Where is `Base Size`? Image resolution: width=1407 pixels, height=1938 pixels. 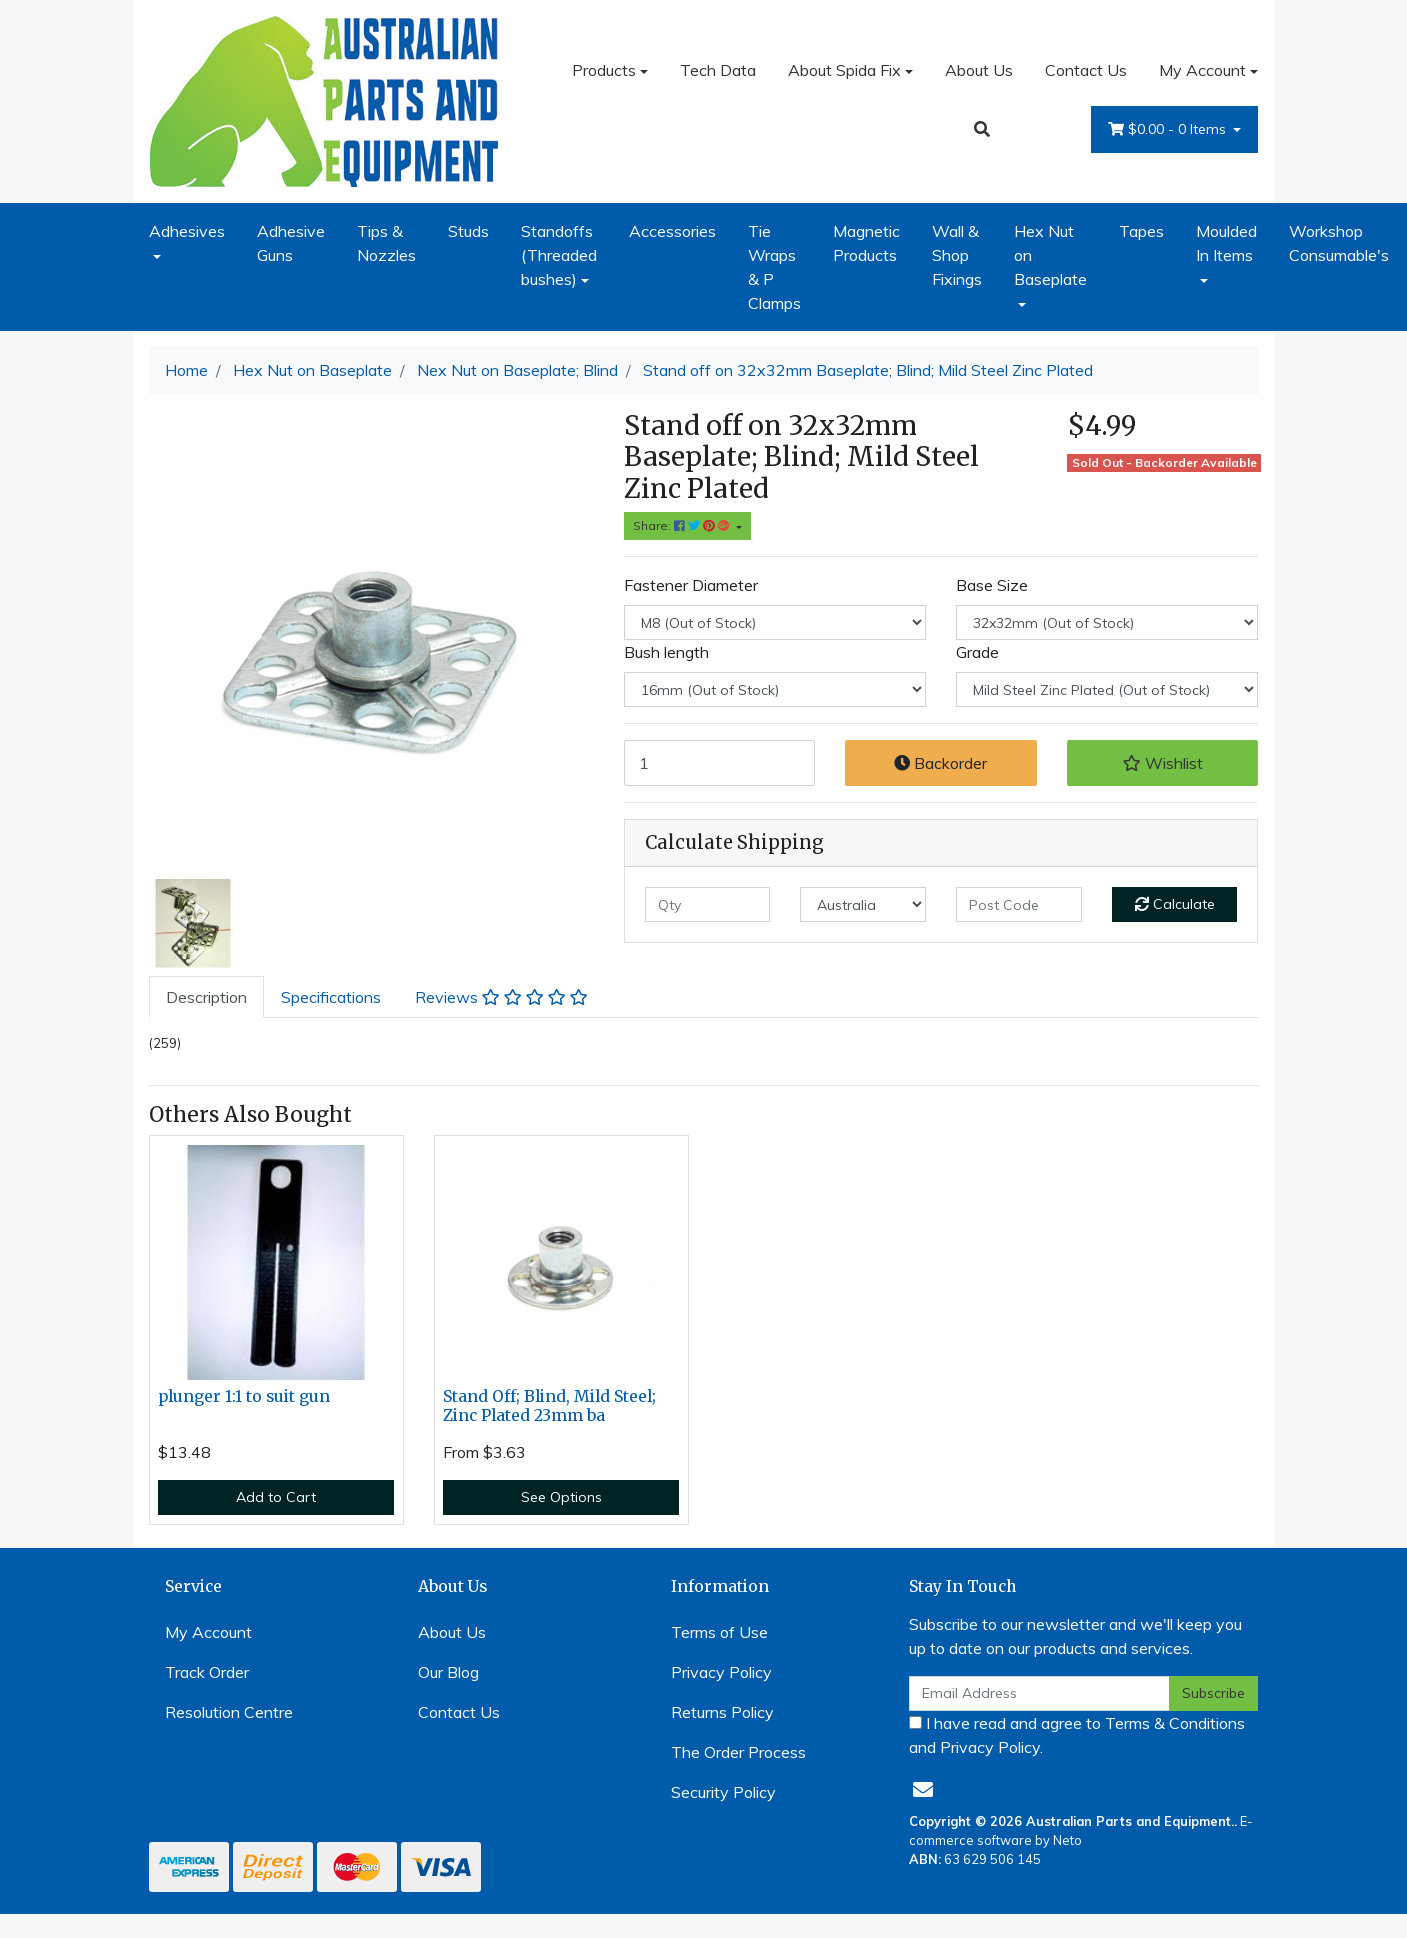 Base Size is located at coordinates (992, 585).